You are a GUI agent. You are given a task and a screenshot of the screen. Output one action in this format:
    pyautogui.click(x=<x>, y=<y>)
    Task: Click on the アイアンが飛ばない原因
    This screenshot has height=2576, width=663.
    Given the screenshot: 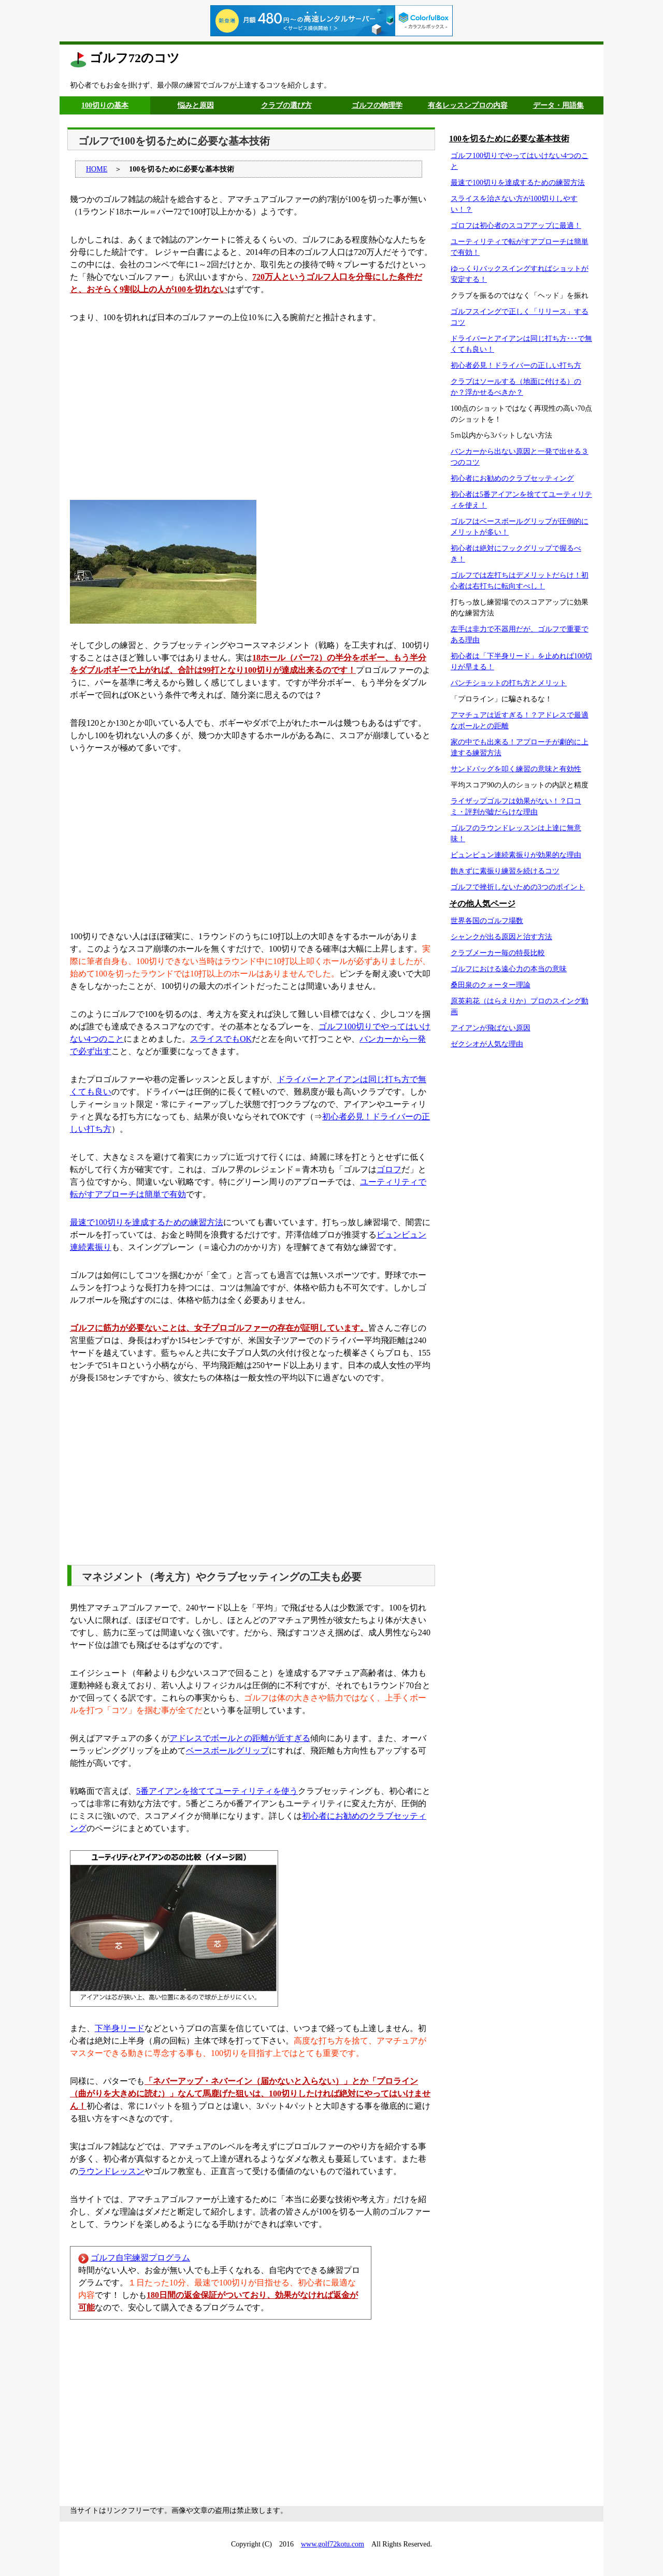 What is the action you would take?
    pyautogui.click(x=490, y=1028)
    